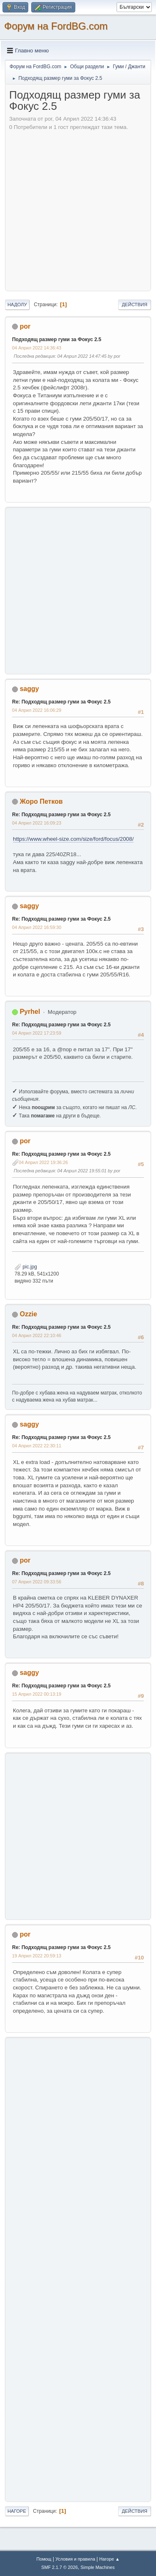 The width and height of the screenshot is (156, 2576). Describe the element at coordinates (43, 1162) in the screenshot. I see `04 Април 2022 19:36:26` at that location.